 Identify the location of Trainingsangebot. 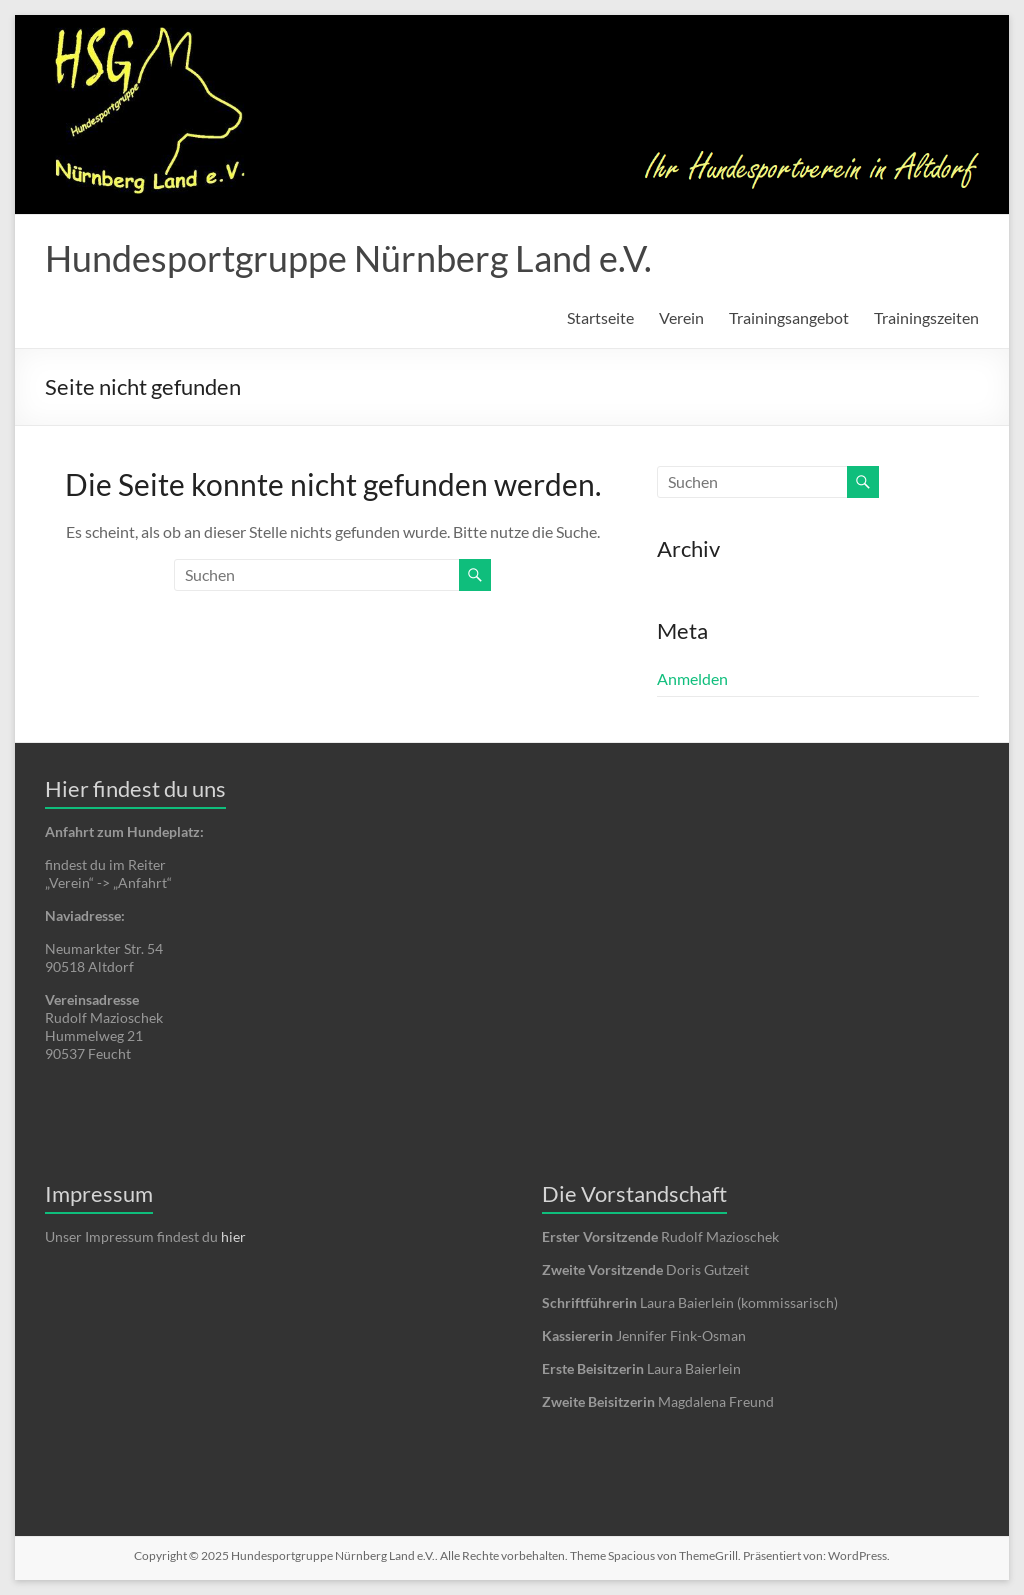
(789, 317).